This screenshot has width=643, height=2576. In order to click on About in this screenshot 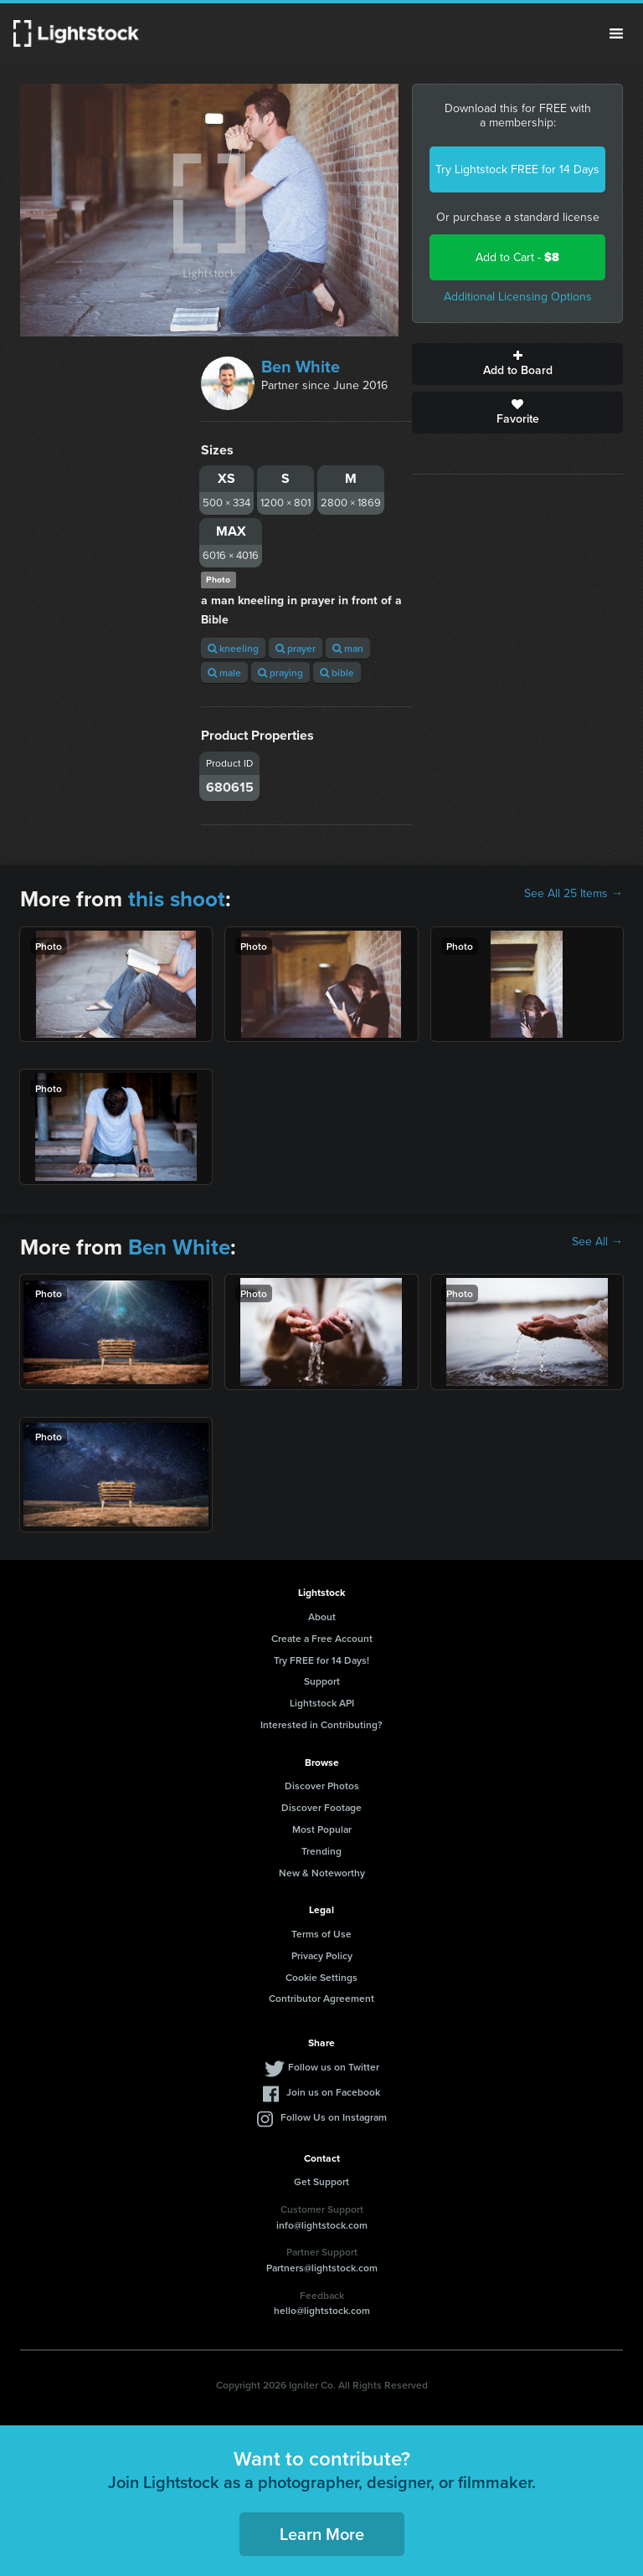, I will do `click(322, 1616)`.